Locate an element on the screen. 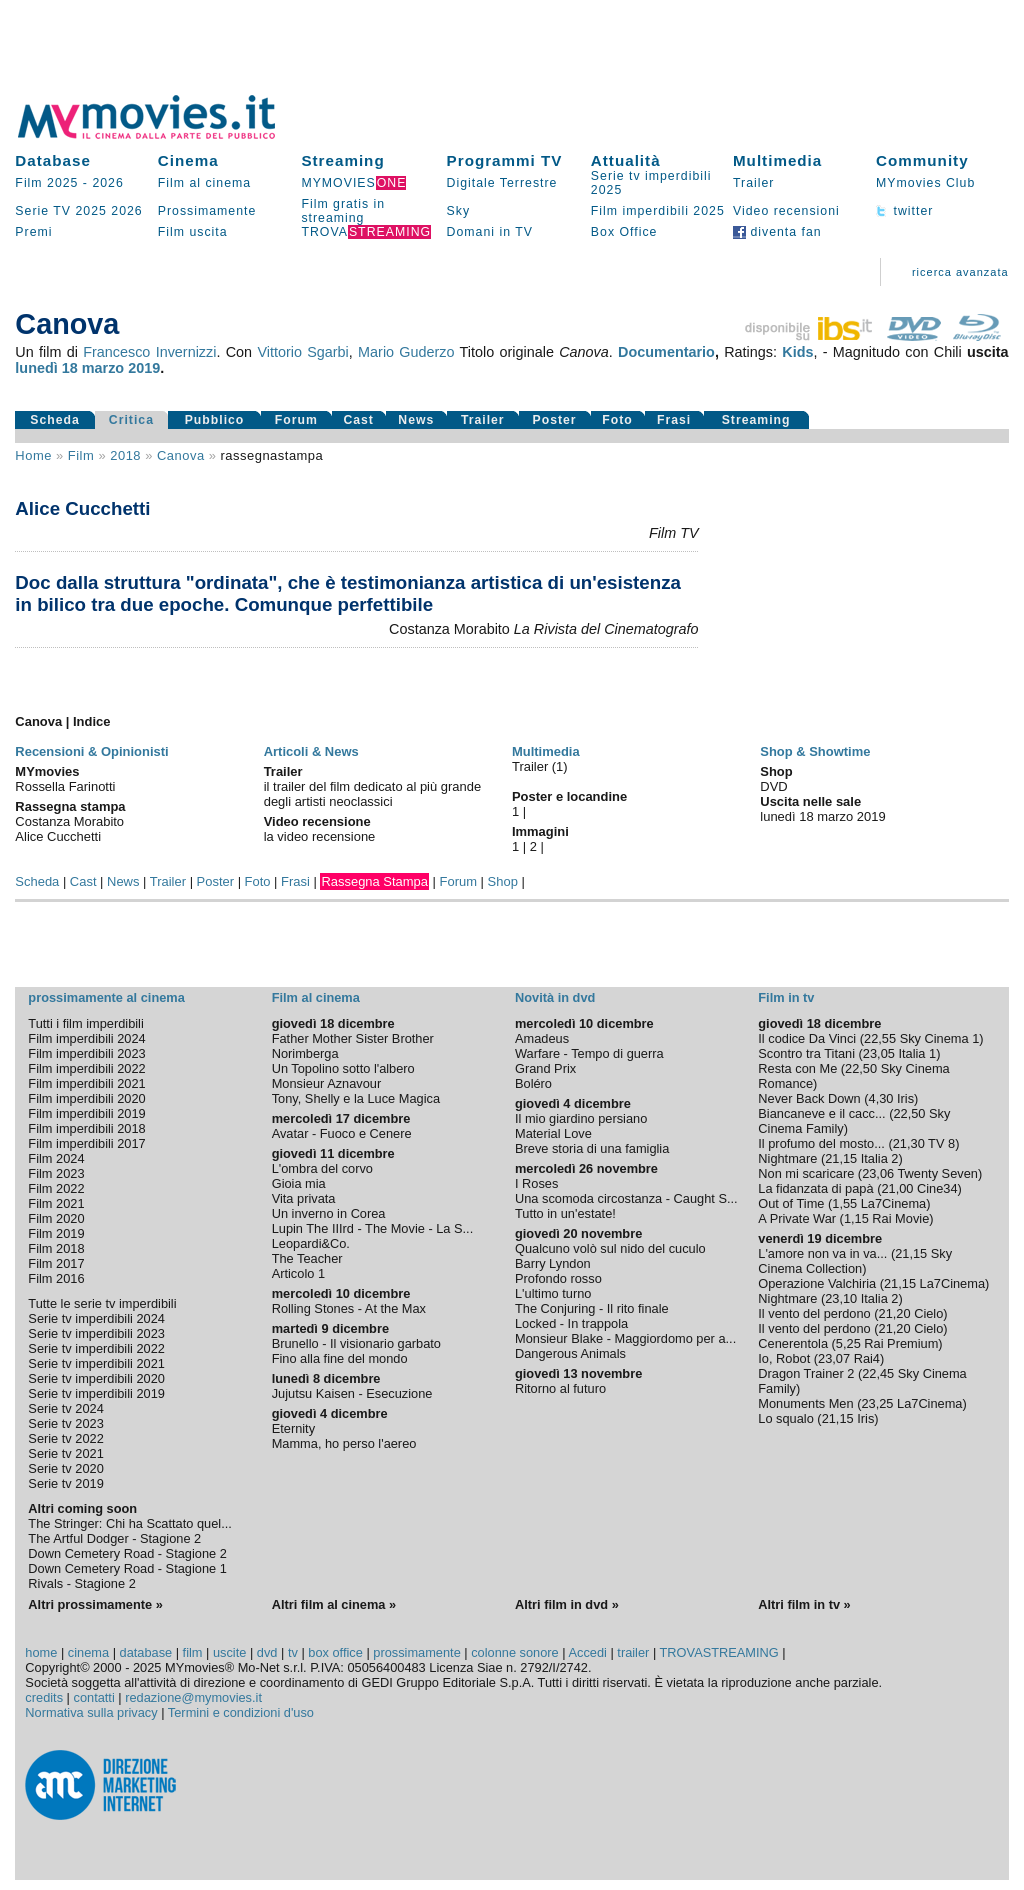 Image resolution: width=1024 pixels, height=1890 pixels. Alice Cucchetti is located at coordinates (82, 508).